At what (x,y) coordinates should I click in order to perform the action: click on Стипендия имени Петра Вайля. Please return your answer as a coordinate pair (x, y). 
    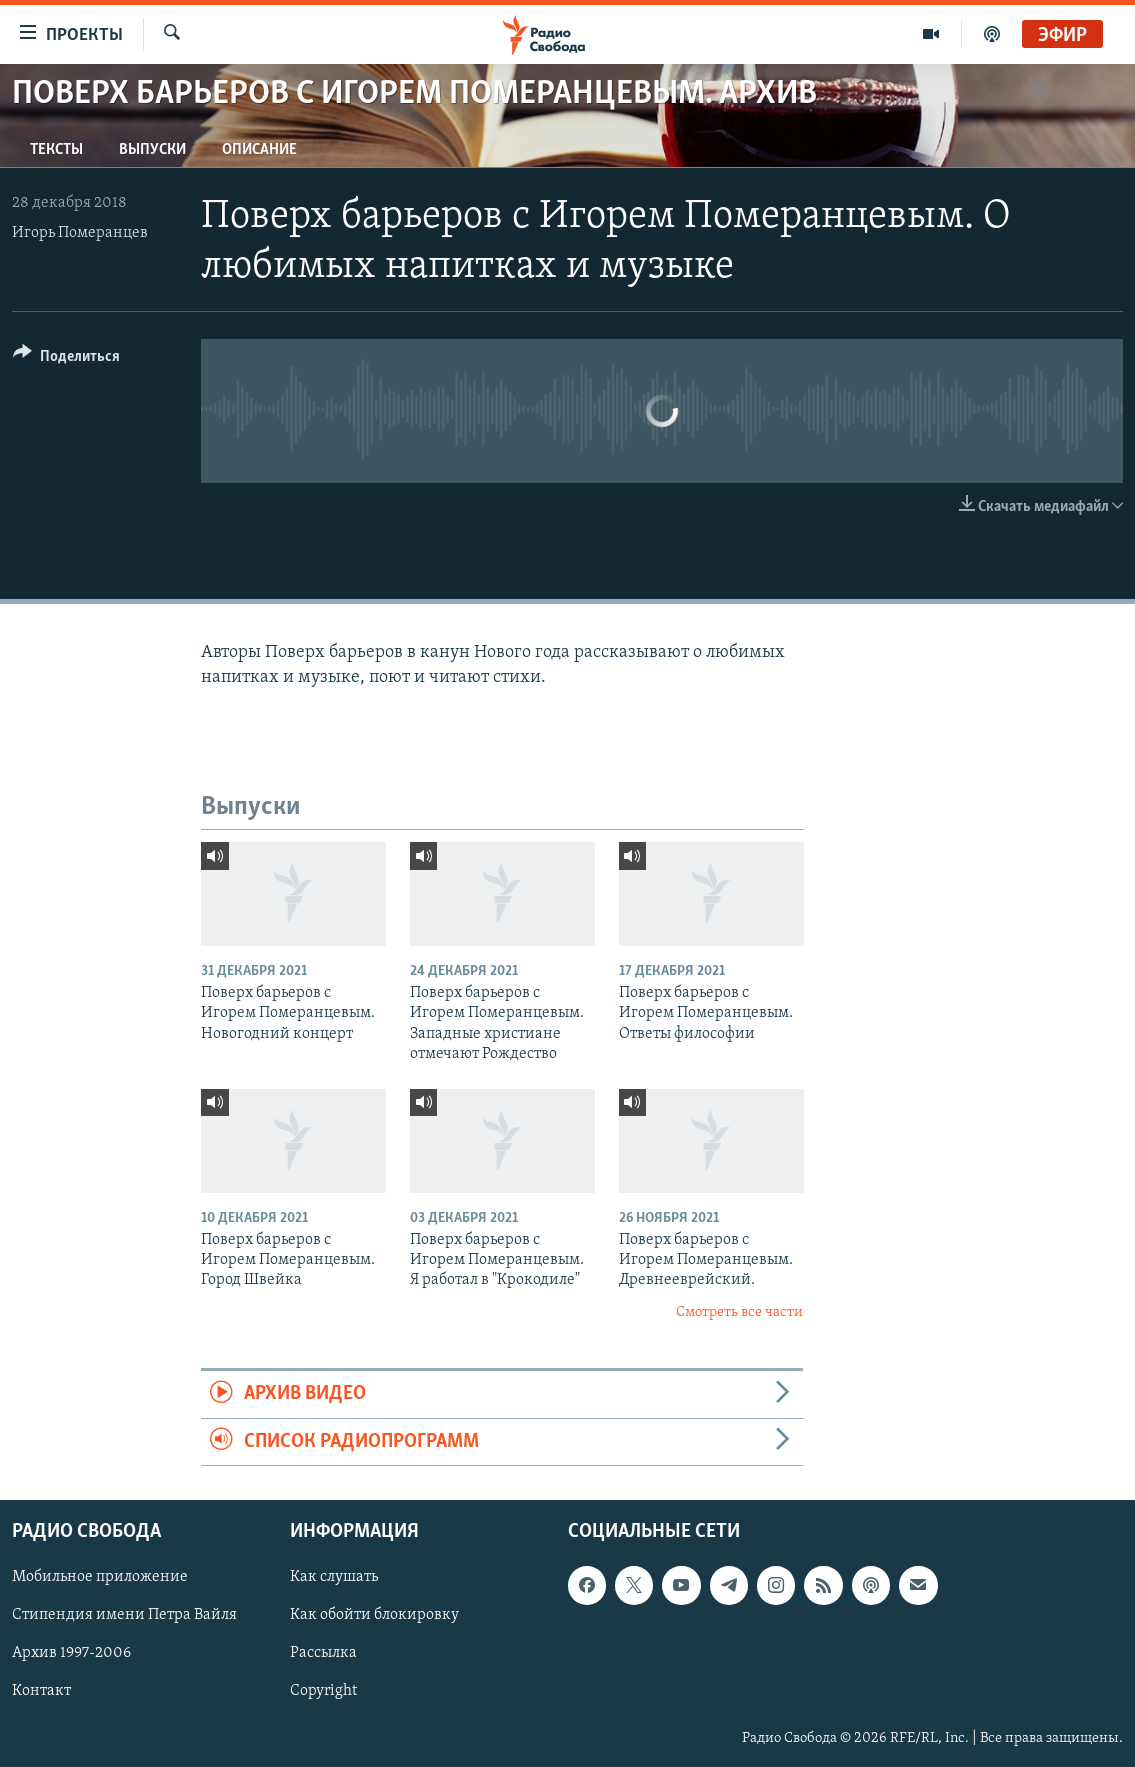
    Looking at the image, I should click on (124, 1615).